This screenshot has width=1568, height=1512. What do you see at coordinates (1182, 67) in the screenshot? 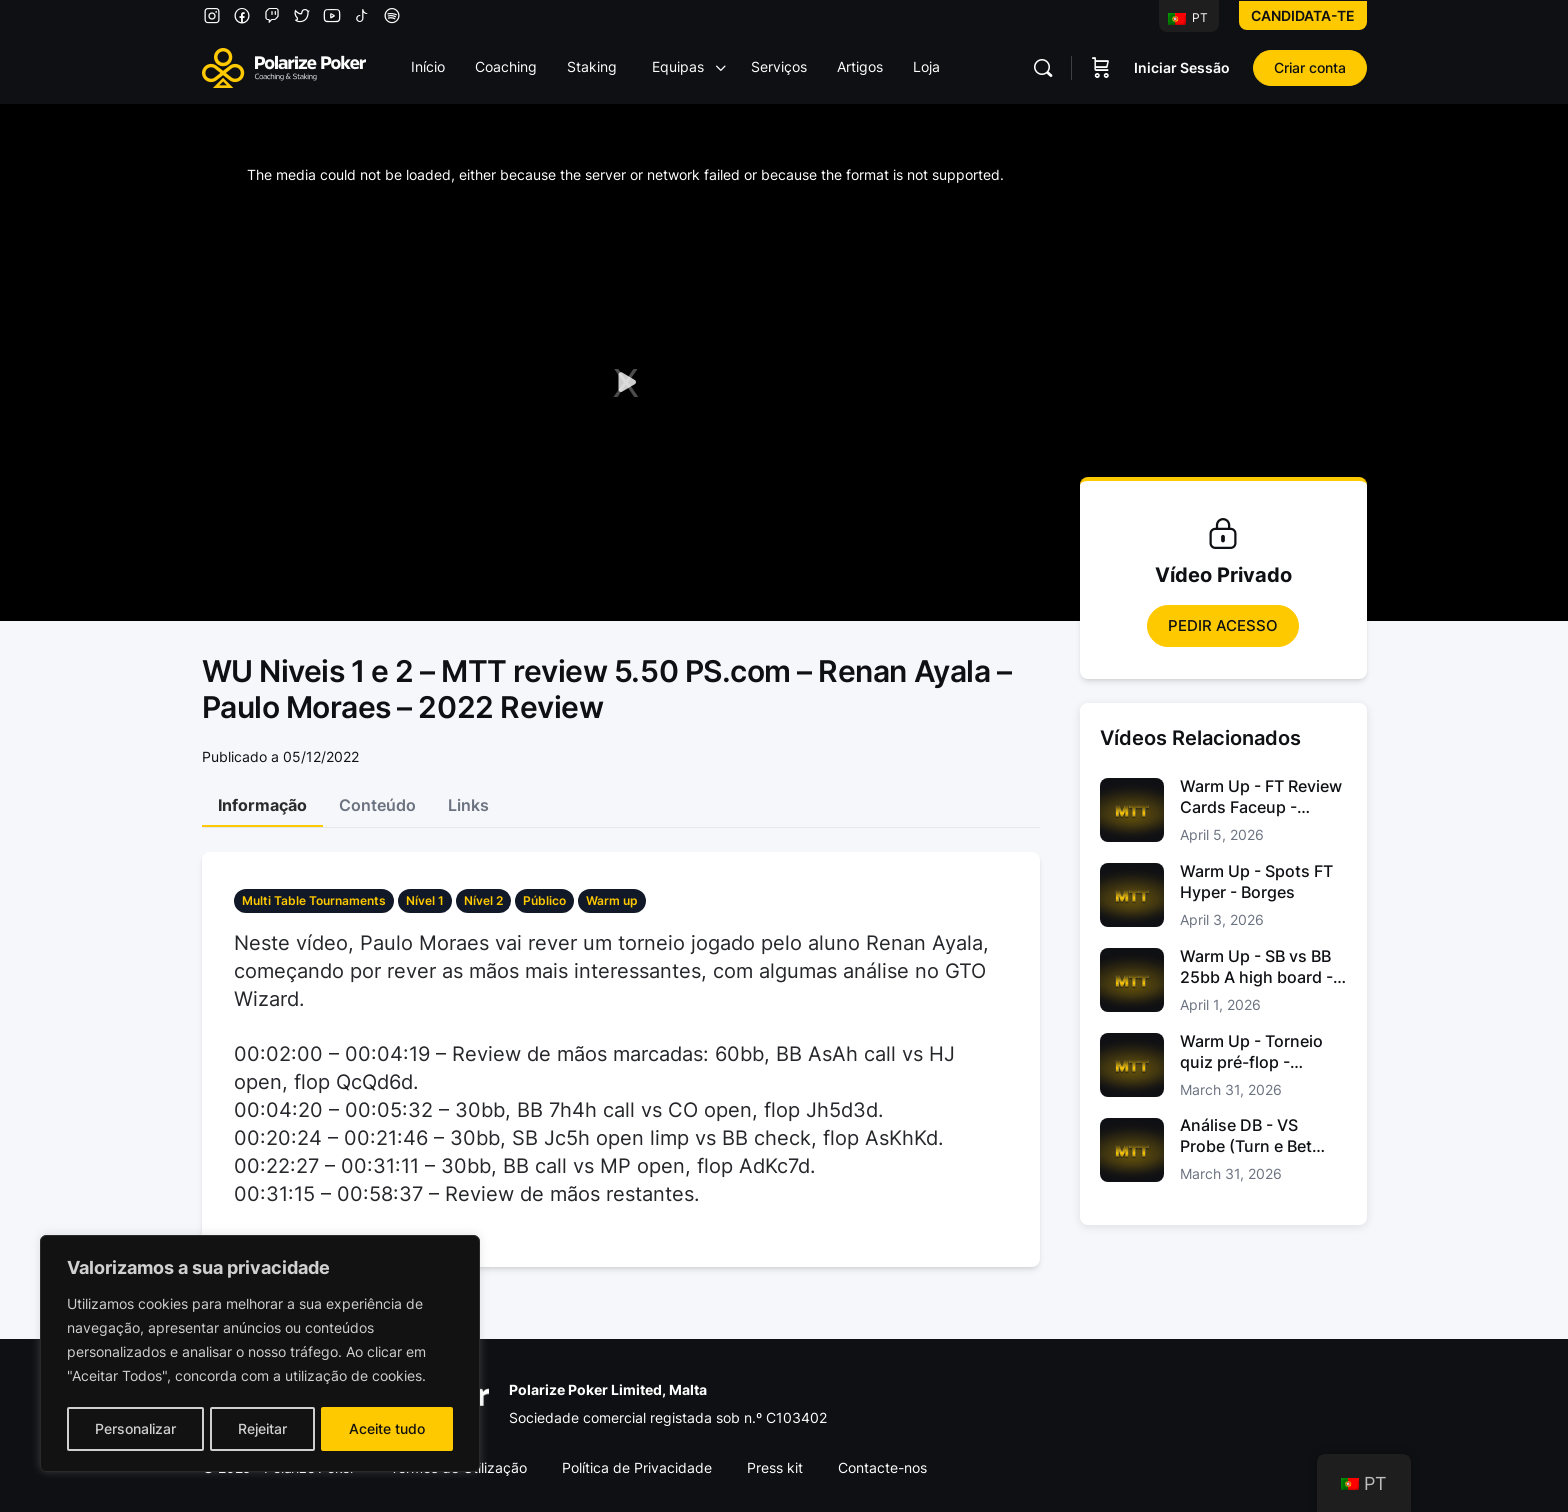
I see `Iniciar Sessão` at bounding box center [1182, 67].